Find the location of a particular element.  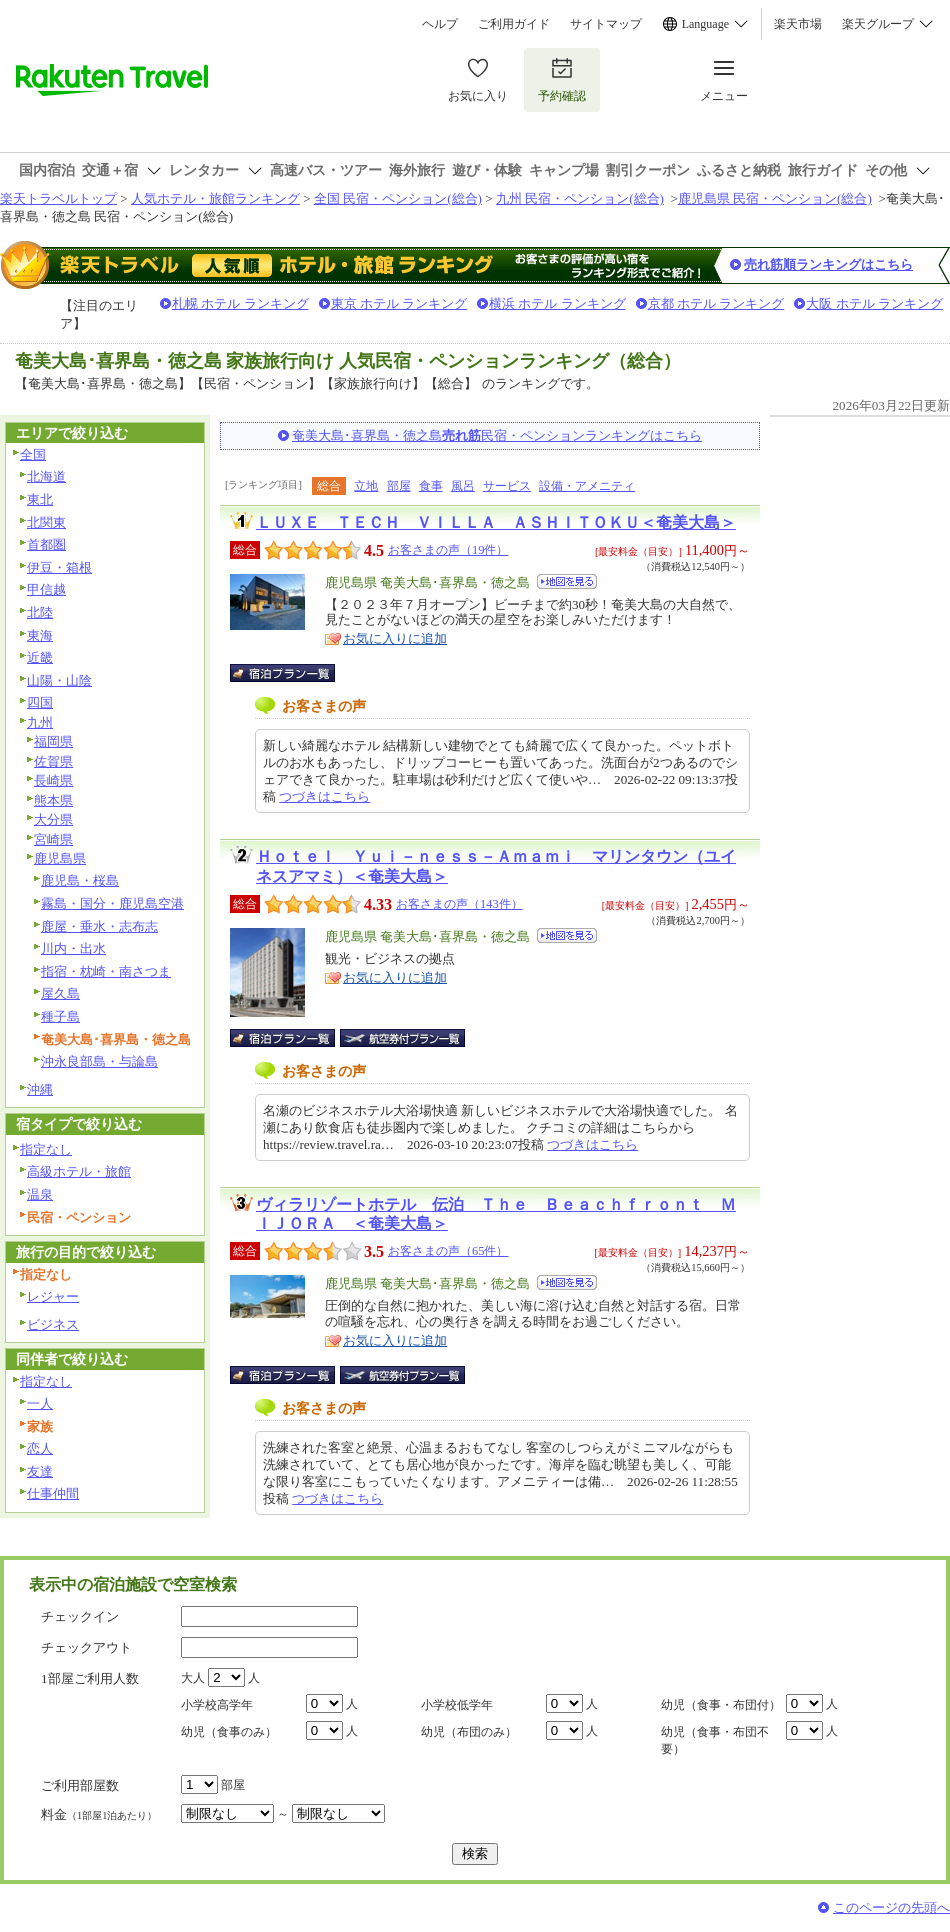

設備・アメニティ is located at coordinates (587, 486).